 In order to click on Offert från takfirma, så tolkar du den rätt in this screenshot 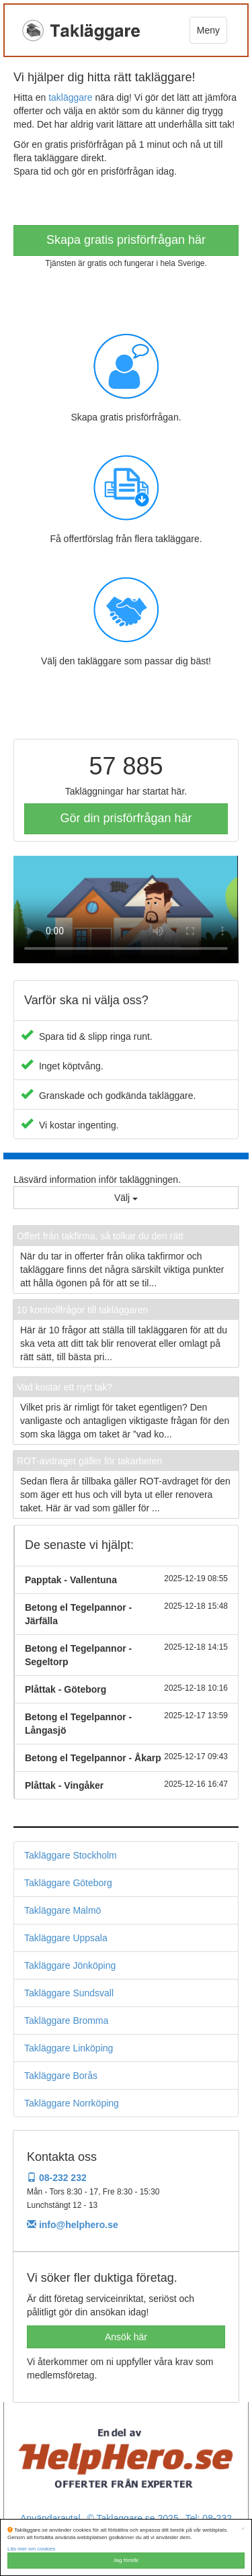, I will do `click(100, 1236)`.